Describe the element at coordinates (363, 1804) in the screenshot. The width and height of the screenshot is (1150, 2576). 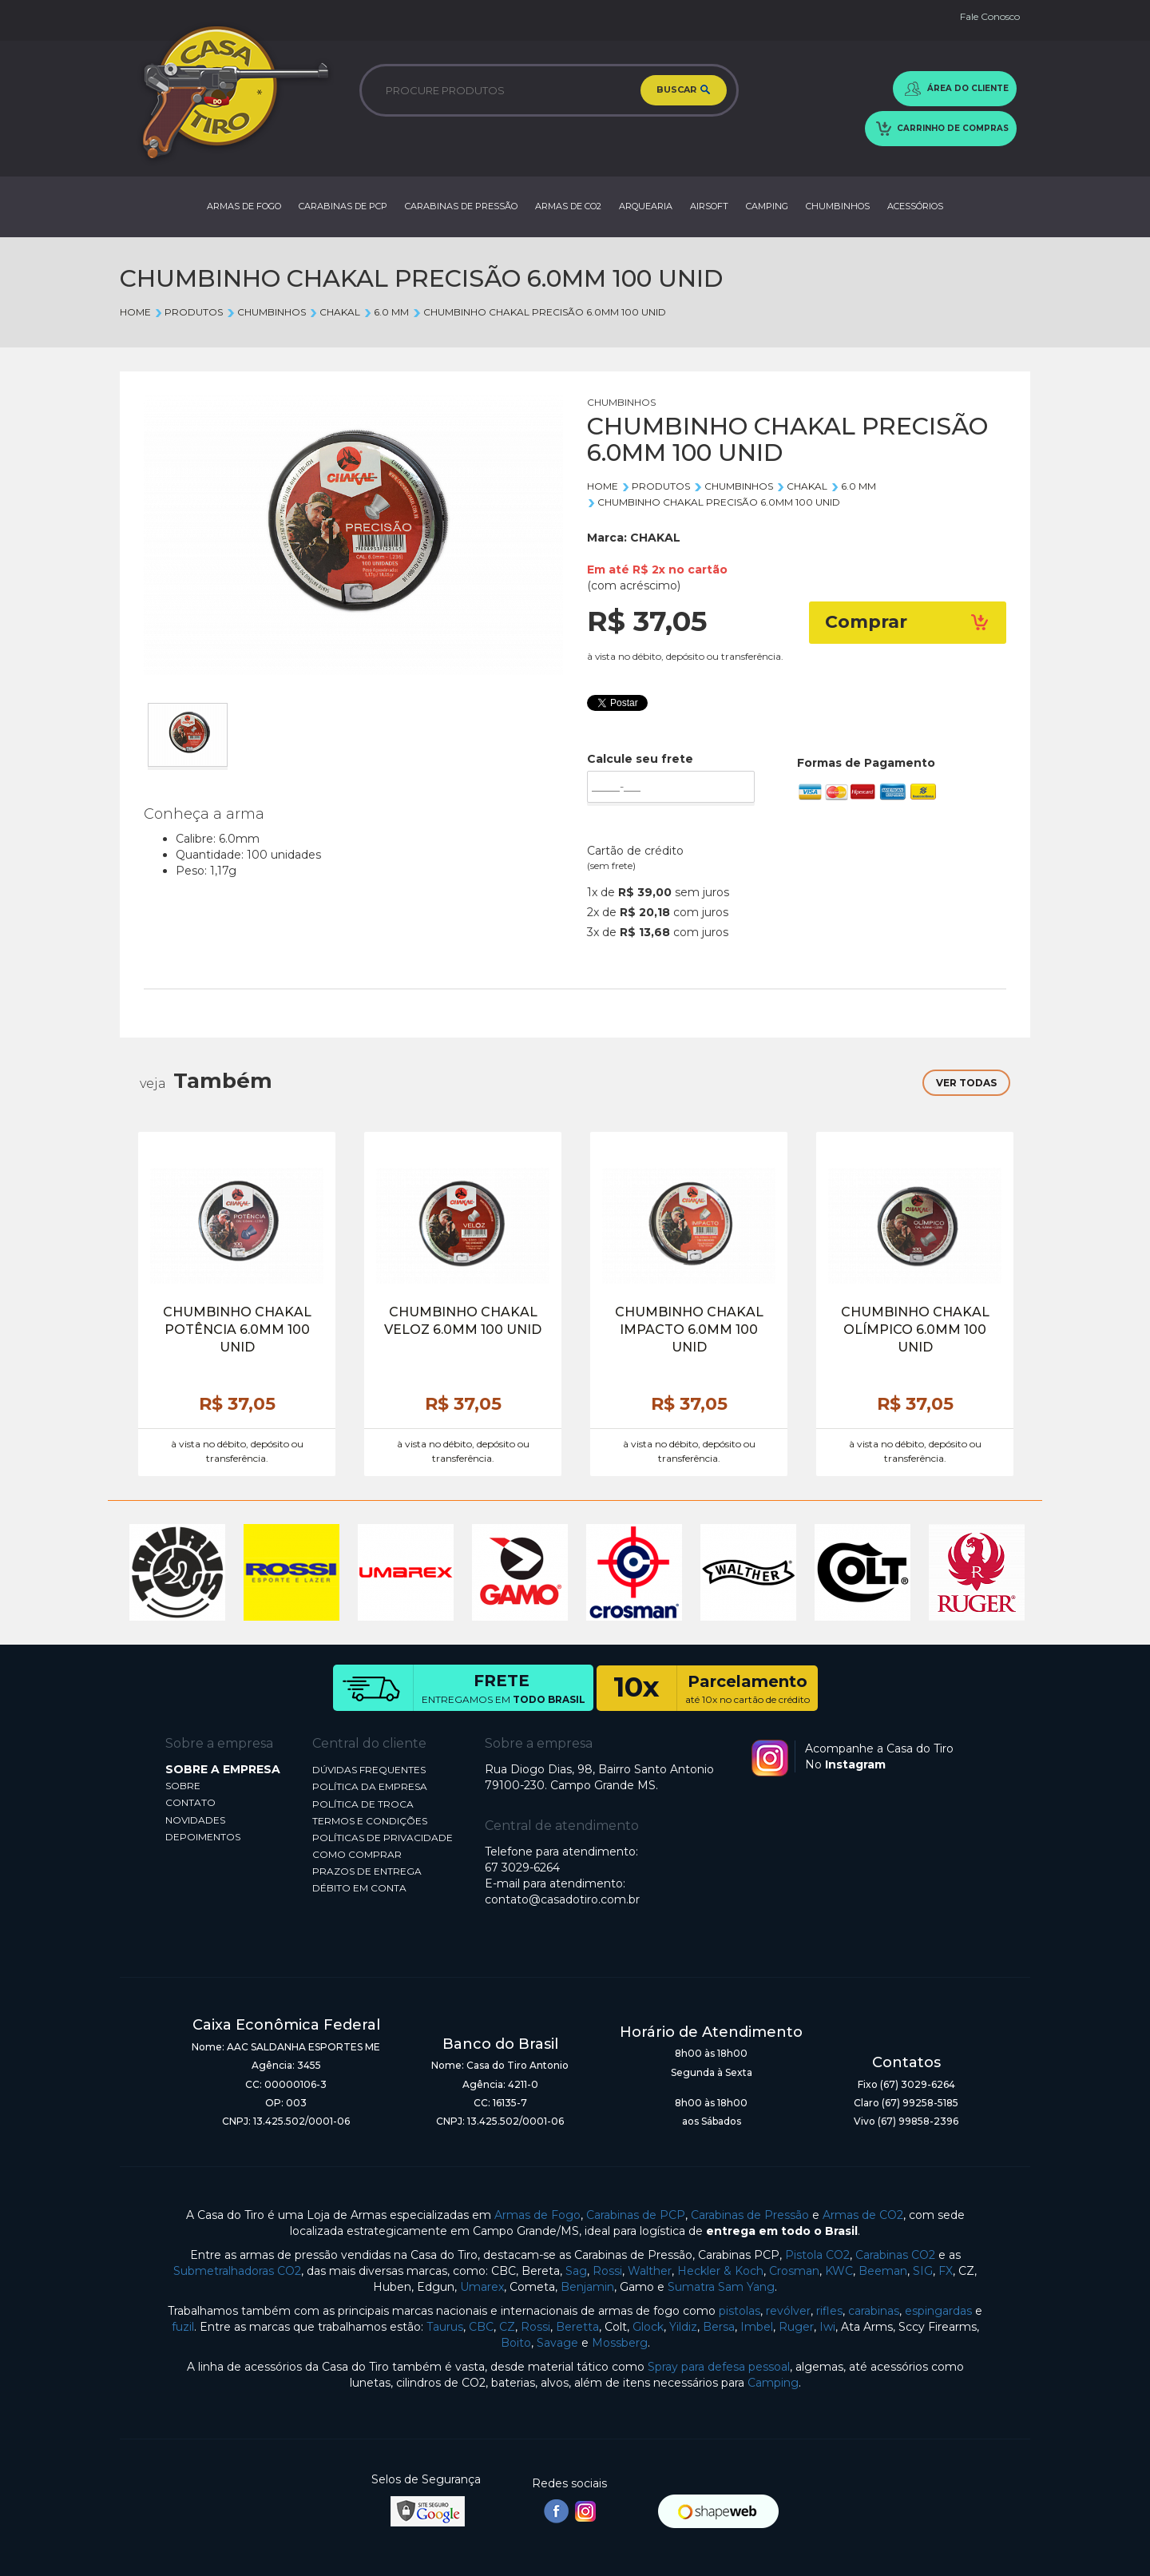
I see `POLÍTICA DE TROCA` at that location.